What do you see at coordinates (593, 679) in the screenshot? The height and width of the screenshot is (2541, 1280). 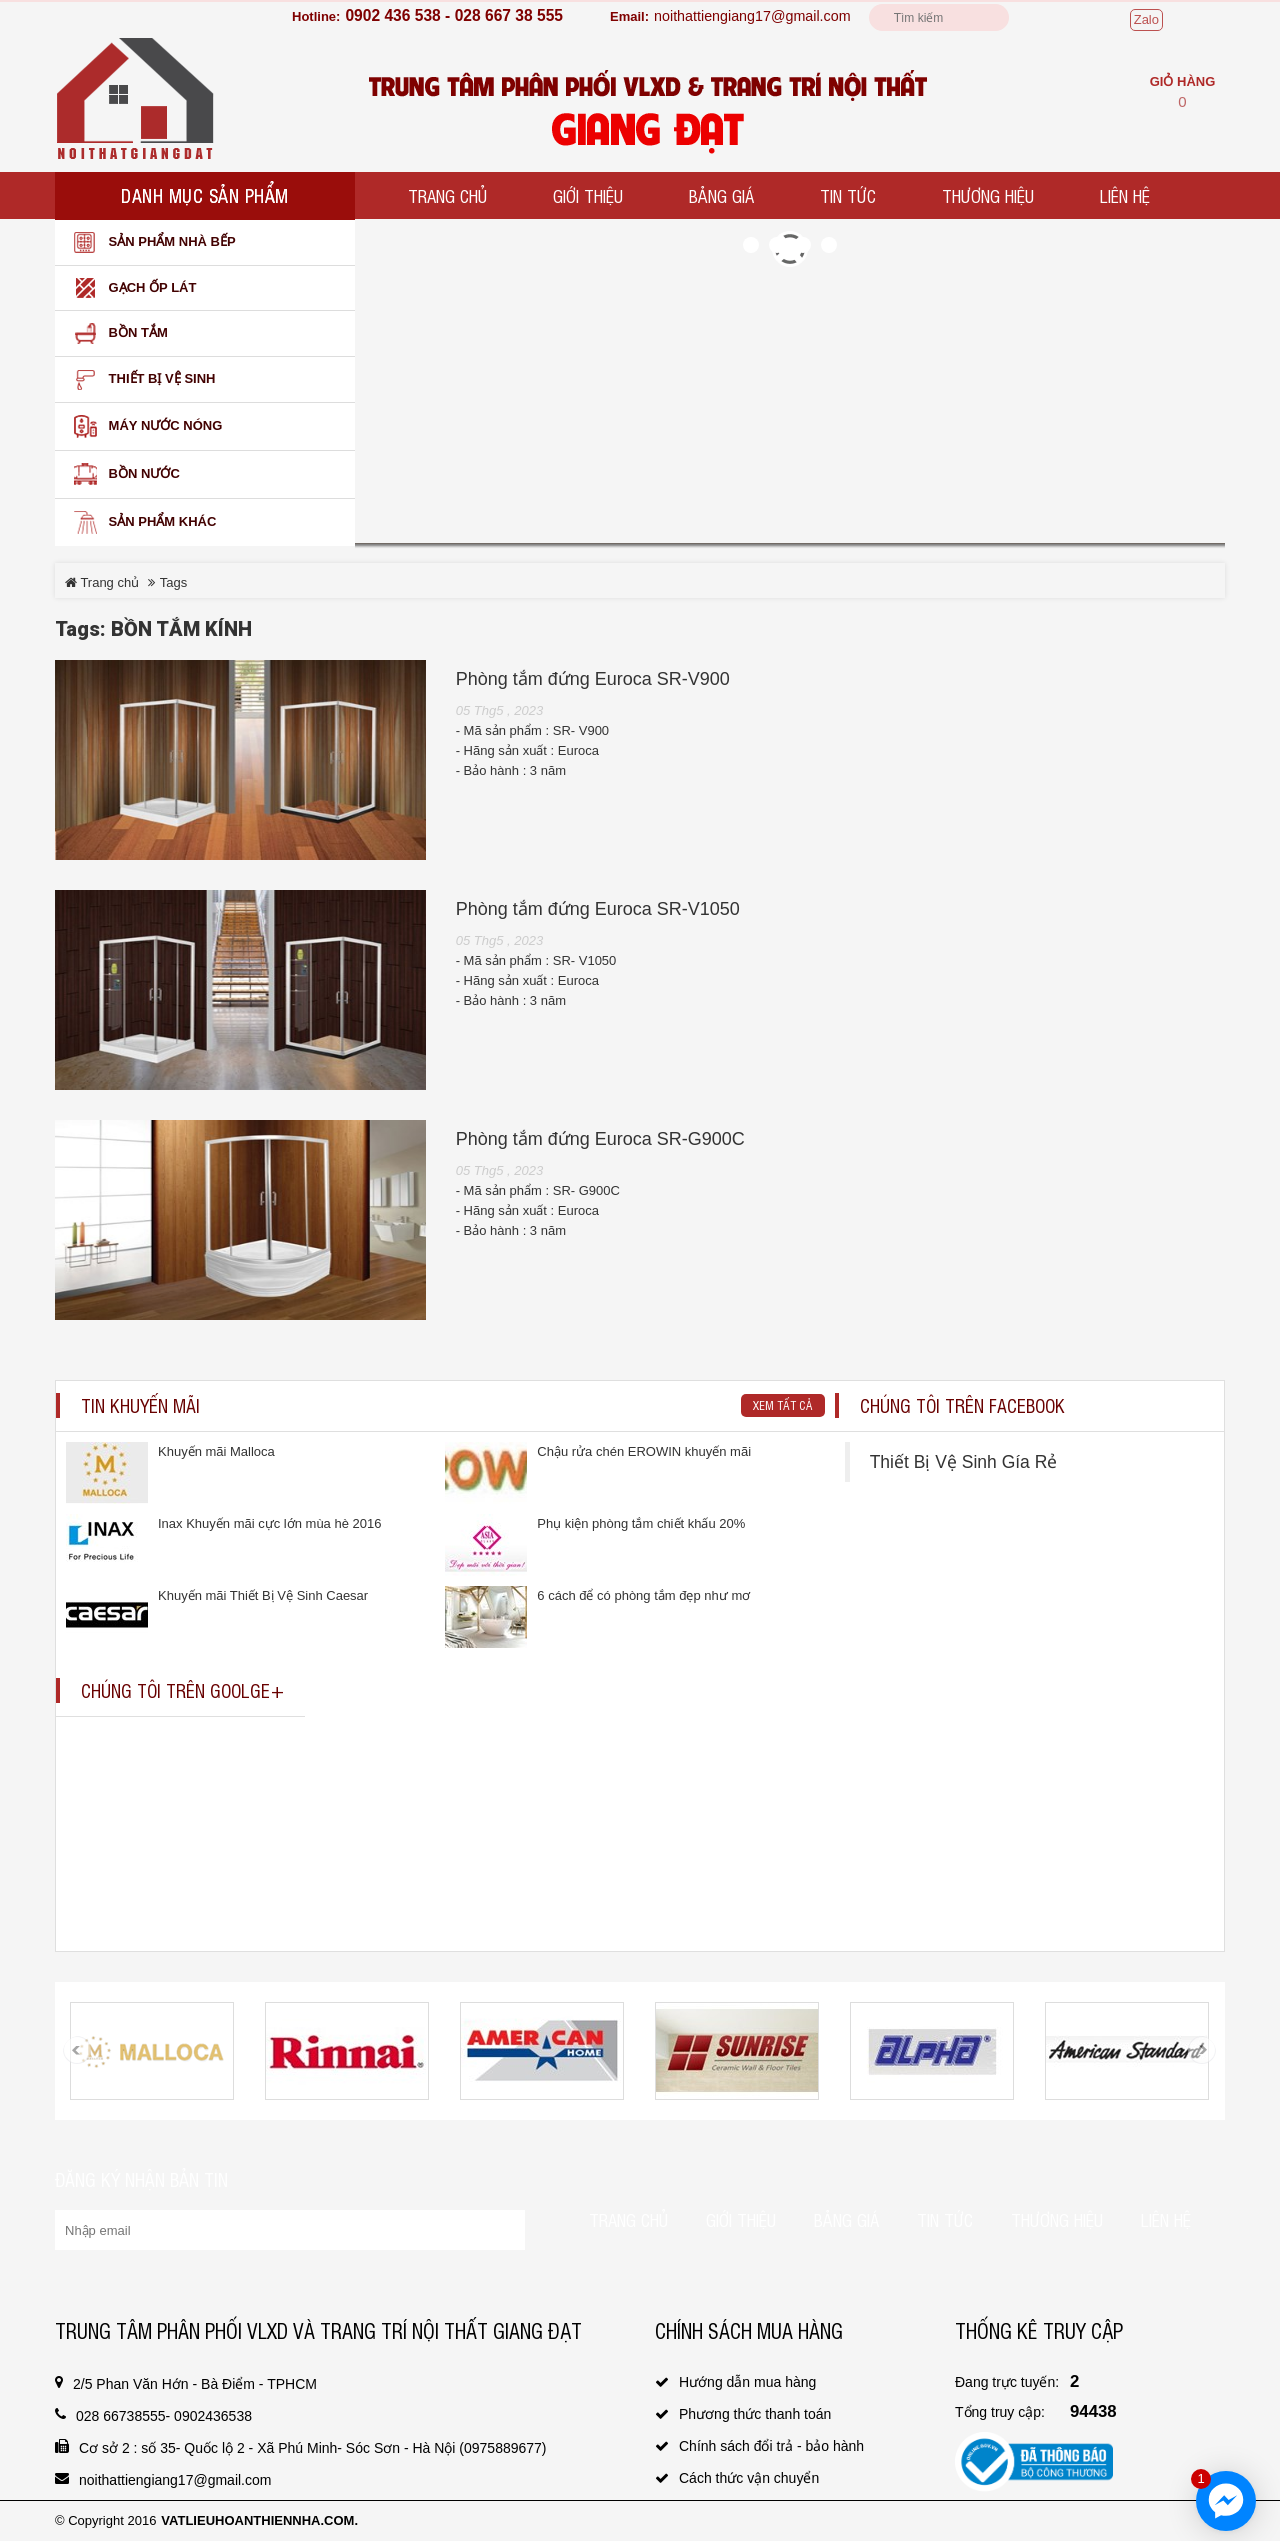 I see `Phòng tắm đứng Euroca SR-V900` at bounding box center [593, 679].